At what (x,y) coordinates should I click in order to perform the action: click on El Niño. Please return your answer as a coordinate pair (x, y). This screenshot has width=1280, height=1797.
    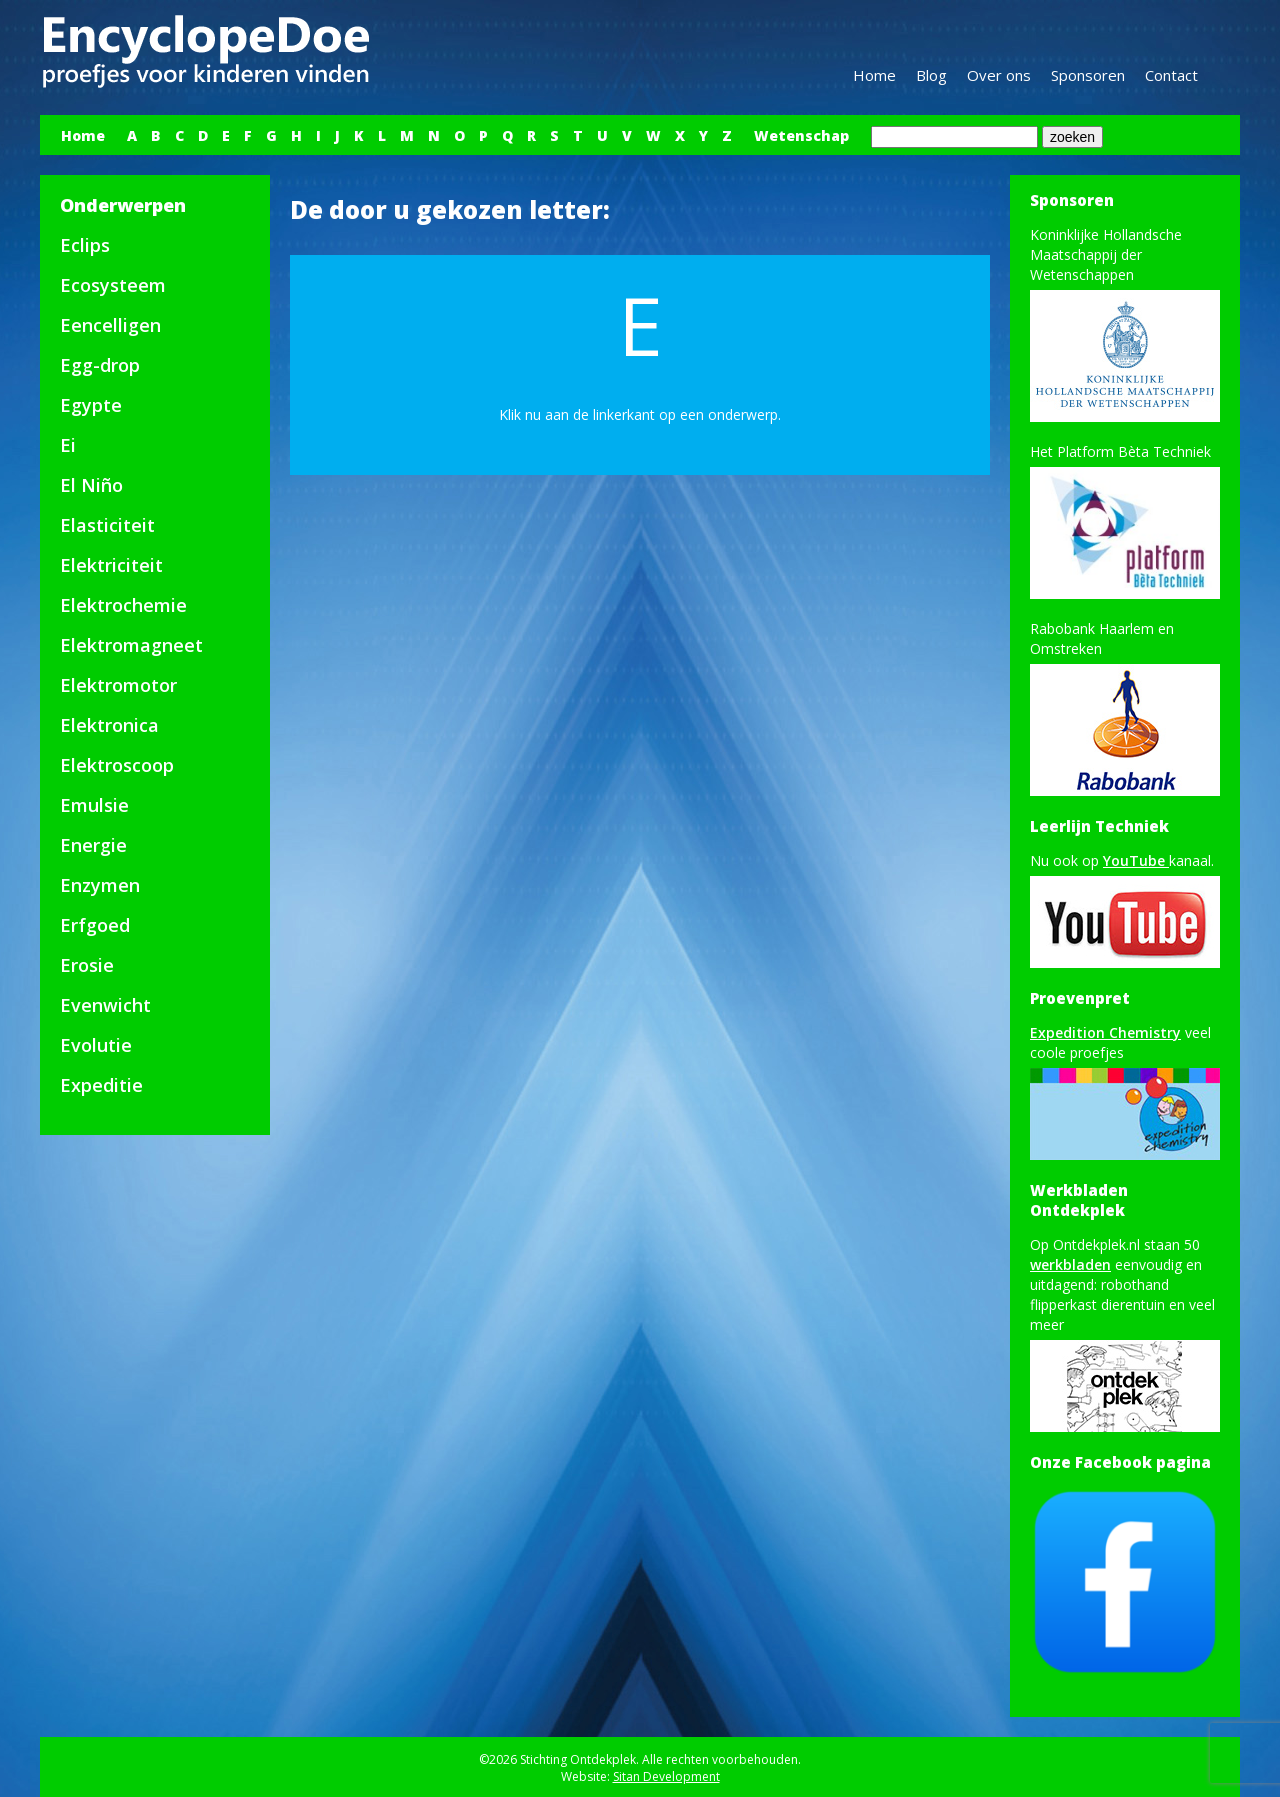
    Looking at the image, I should click on (91, 485).